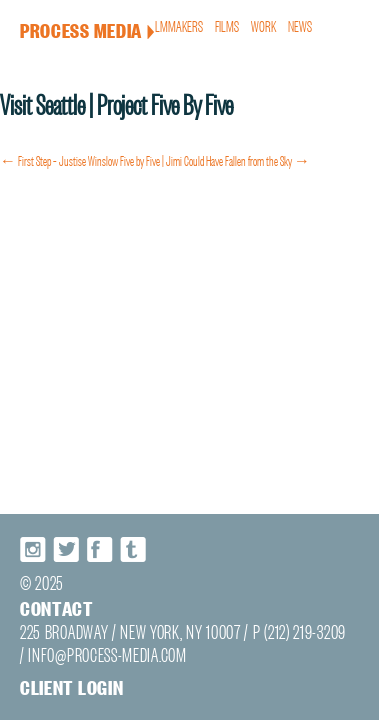  Describe the element at coordinates (90, 585) in the screenshot. I see `Facebook` at that location.